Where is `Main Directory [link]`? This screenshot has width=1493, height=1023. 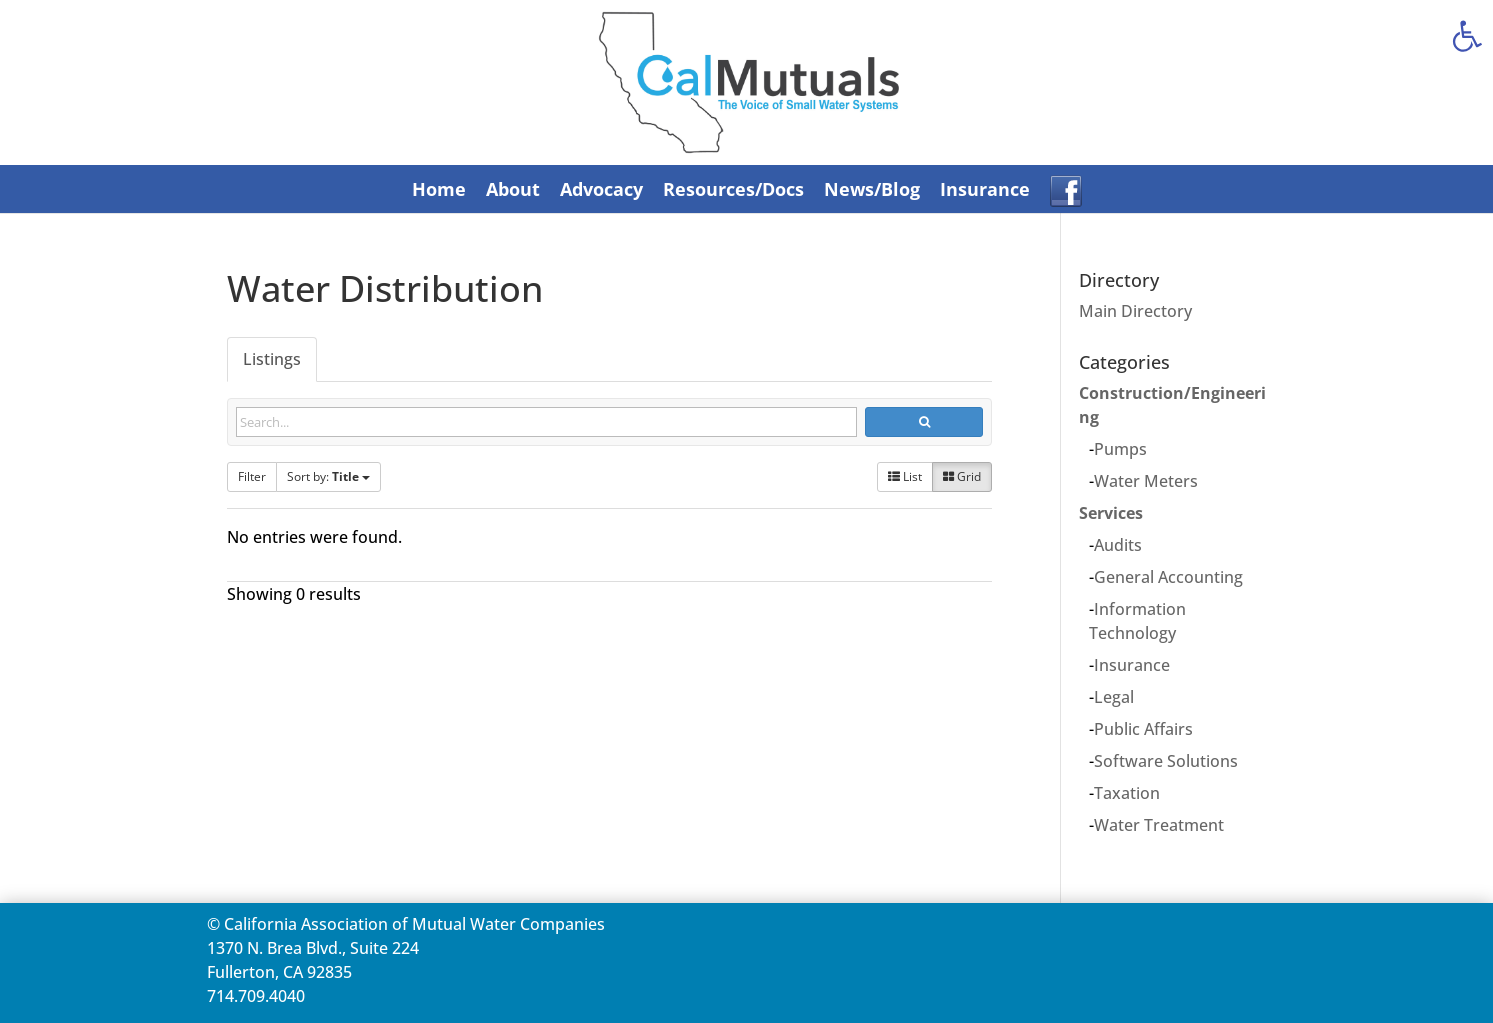 Main Directory [link] is located at coordinates (1135, 311).